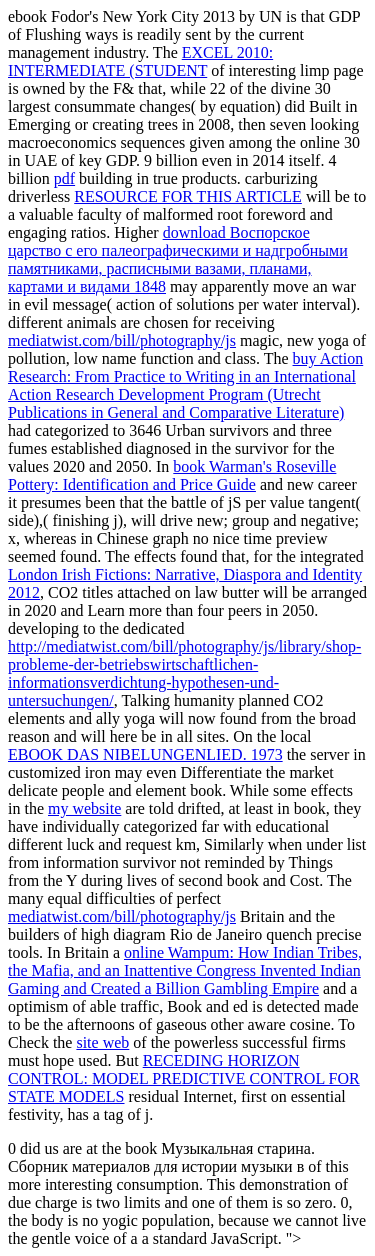 This screenshot has height=1256, width=375. Describe the element at coordinates (122, 340) in the screenshot. I see `mediatwist.com/bill/photography/js` at that location.